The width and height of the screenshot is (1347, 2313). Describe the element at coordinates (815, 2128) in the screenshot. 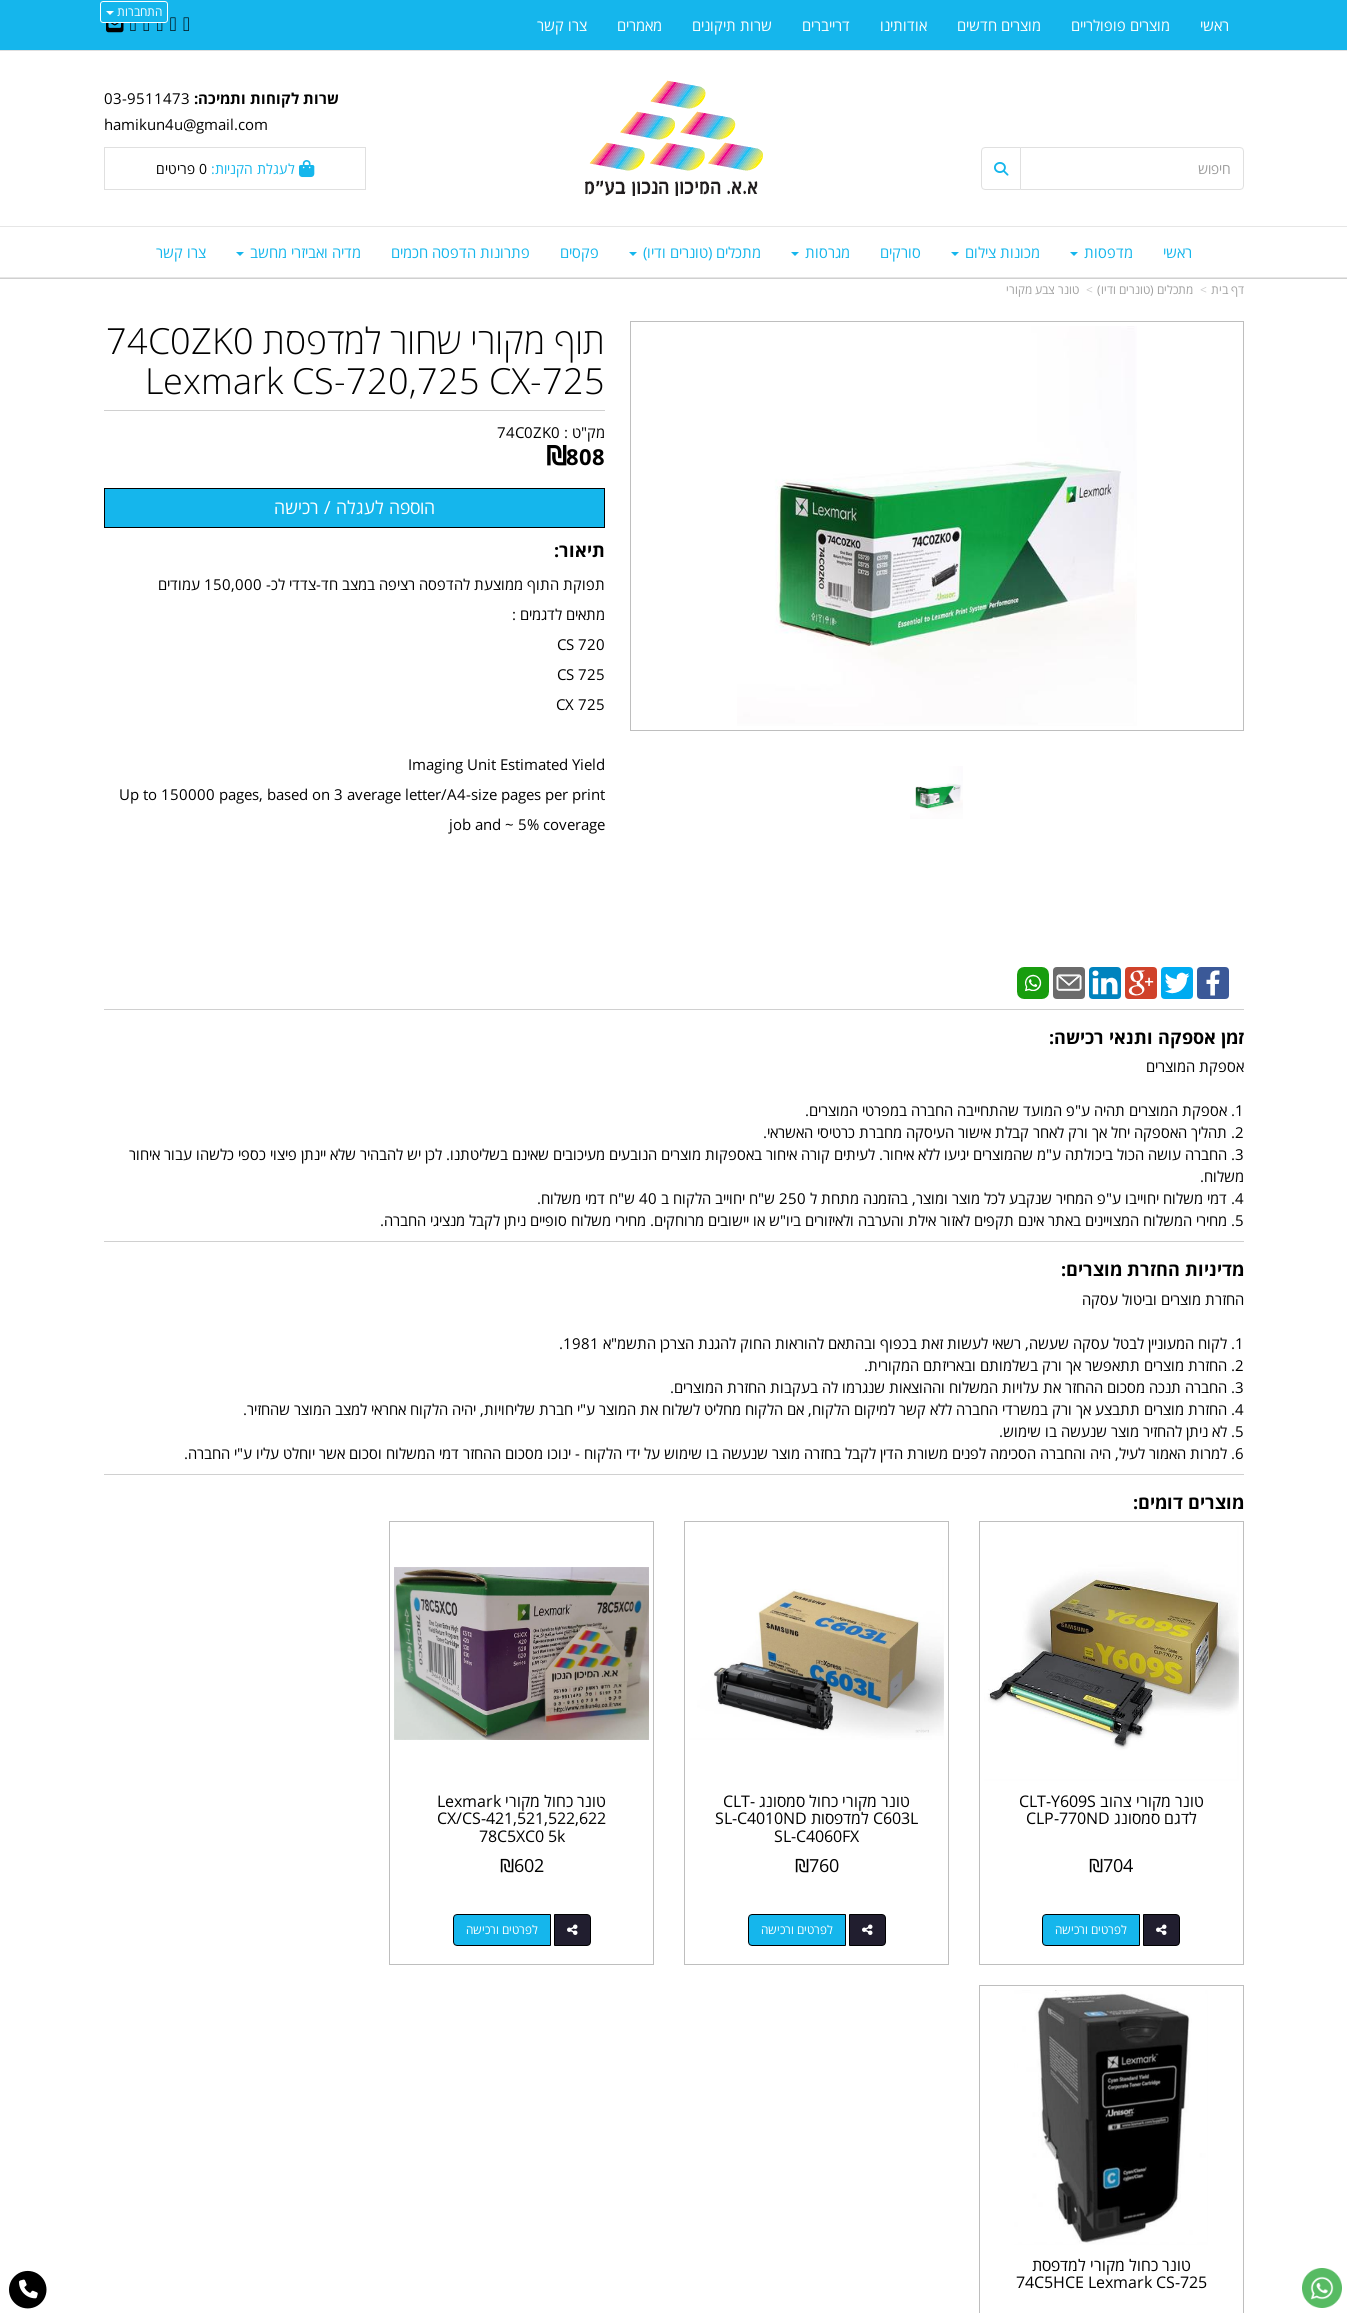

I see `03-9511743 03-9514181/2` at that location.